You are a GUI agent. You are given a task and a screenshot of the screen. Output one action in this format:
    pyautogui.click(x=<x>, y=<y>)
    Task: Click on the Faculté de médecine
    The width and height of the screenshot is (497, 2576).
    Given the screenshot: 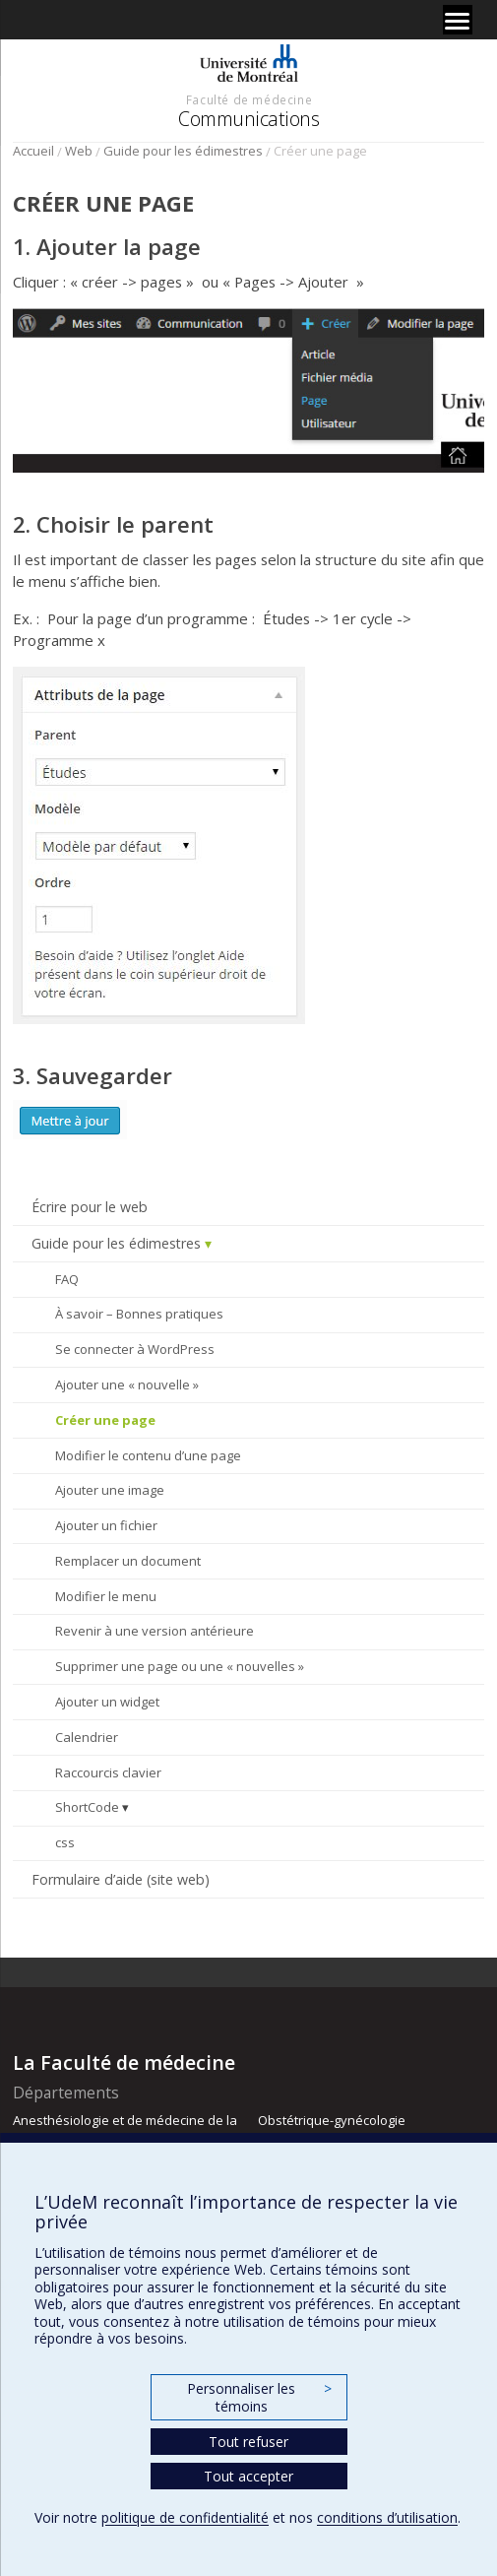 What is the action you would take?
    pyautogui.click(x=249, y=99)
    